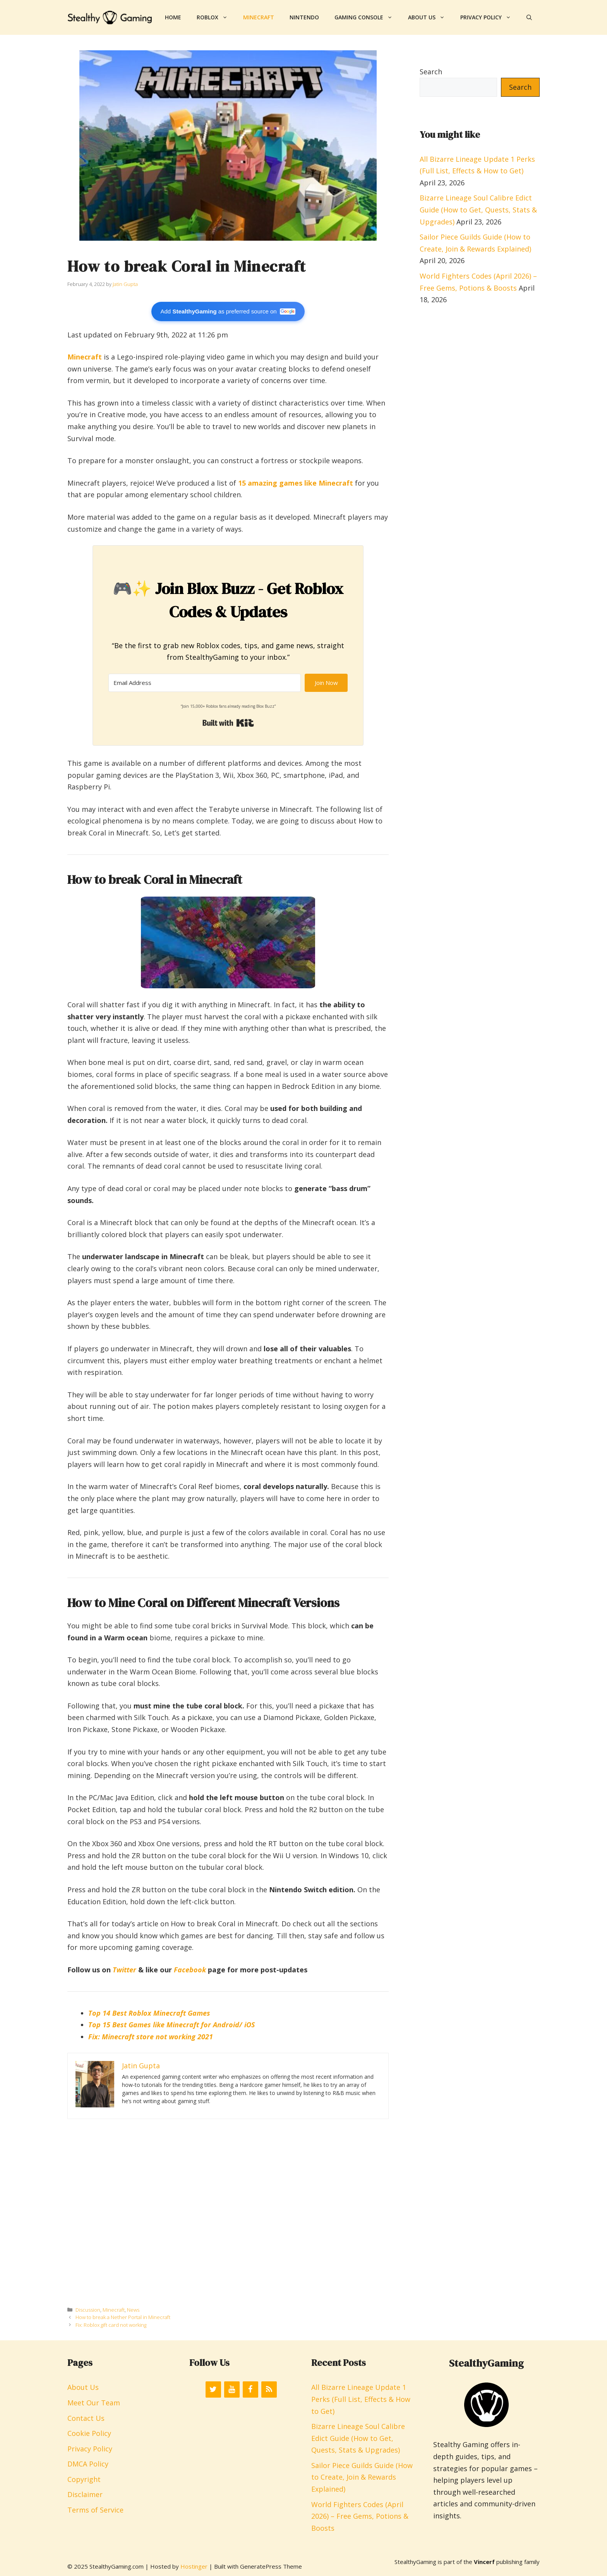 The image size is (607, 2576). Describe the element at coordinates (359, 2516) in the screenshot. I see `World Fighters Codes (April 2026) – Free Gems, Potions & Boosts` at that location.